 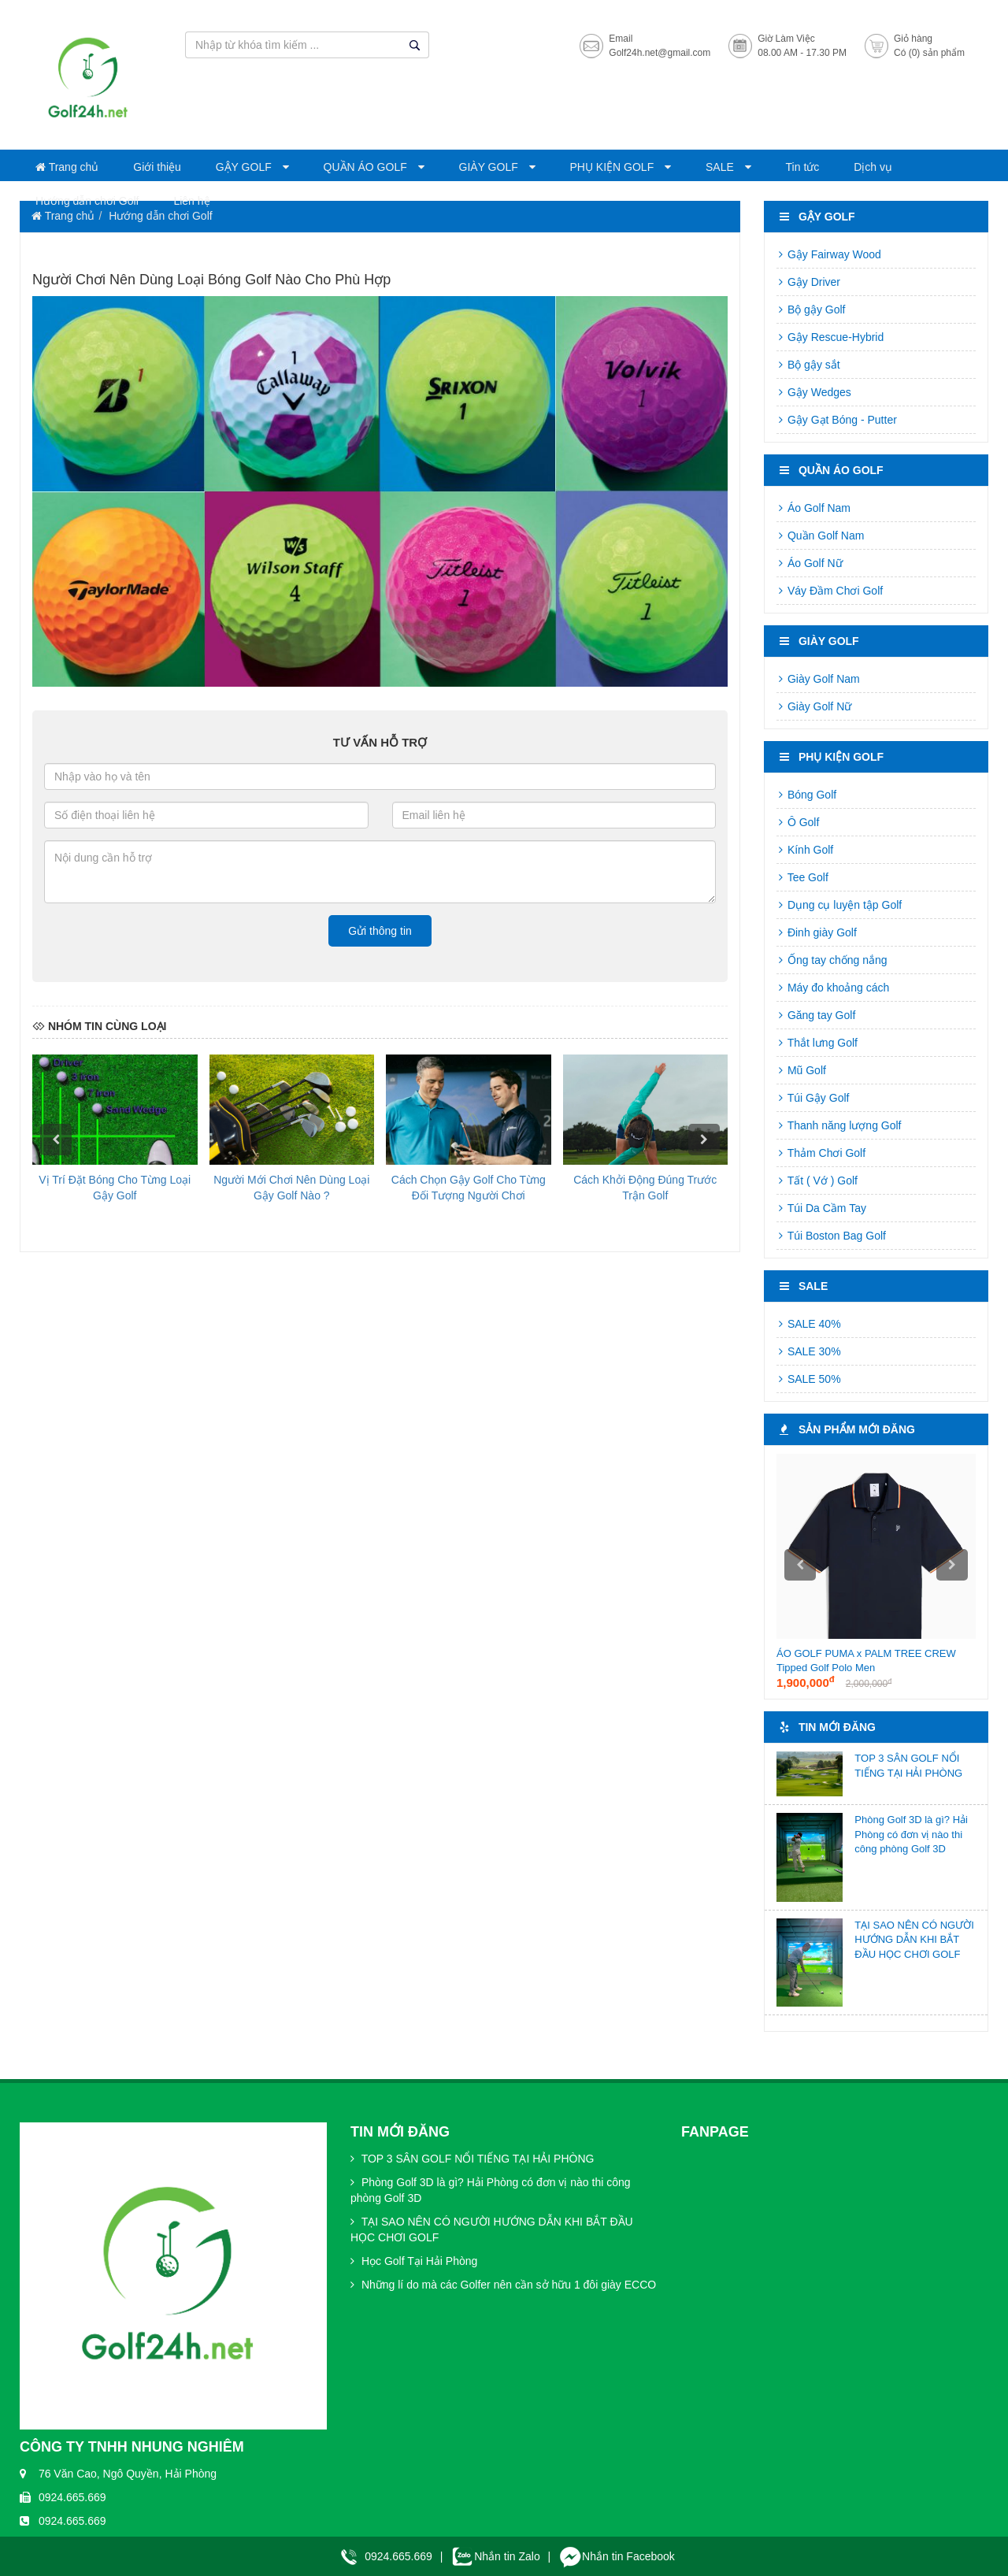 What do you see at coordinates (836, 419) in the screenshot?
I see `Gậy Gạt Bóng - Putter` at bounding box center [836, 419].